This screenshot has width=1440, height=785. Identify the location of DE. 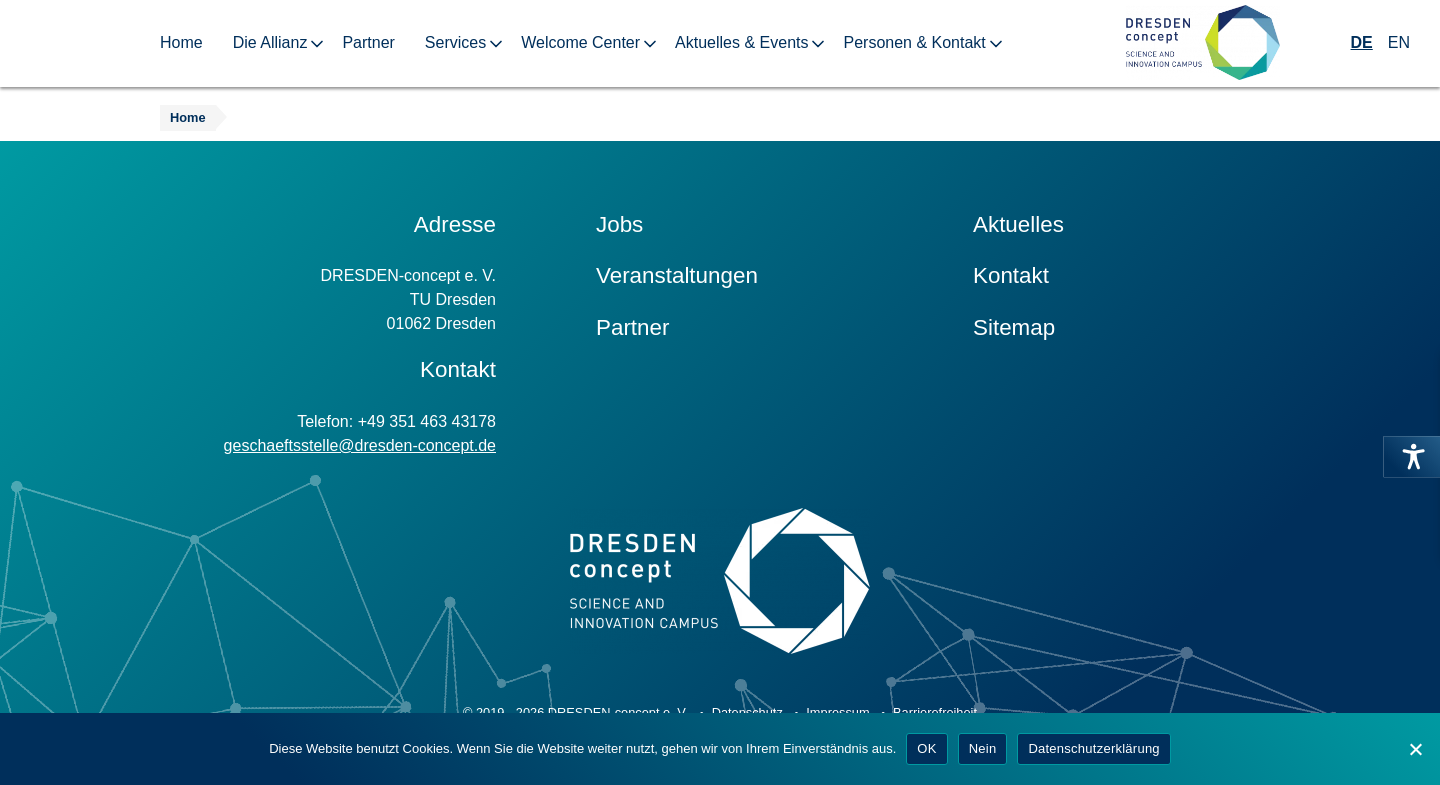
(1362, 42).